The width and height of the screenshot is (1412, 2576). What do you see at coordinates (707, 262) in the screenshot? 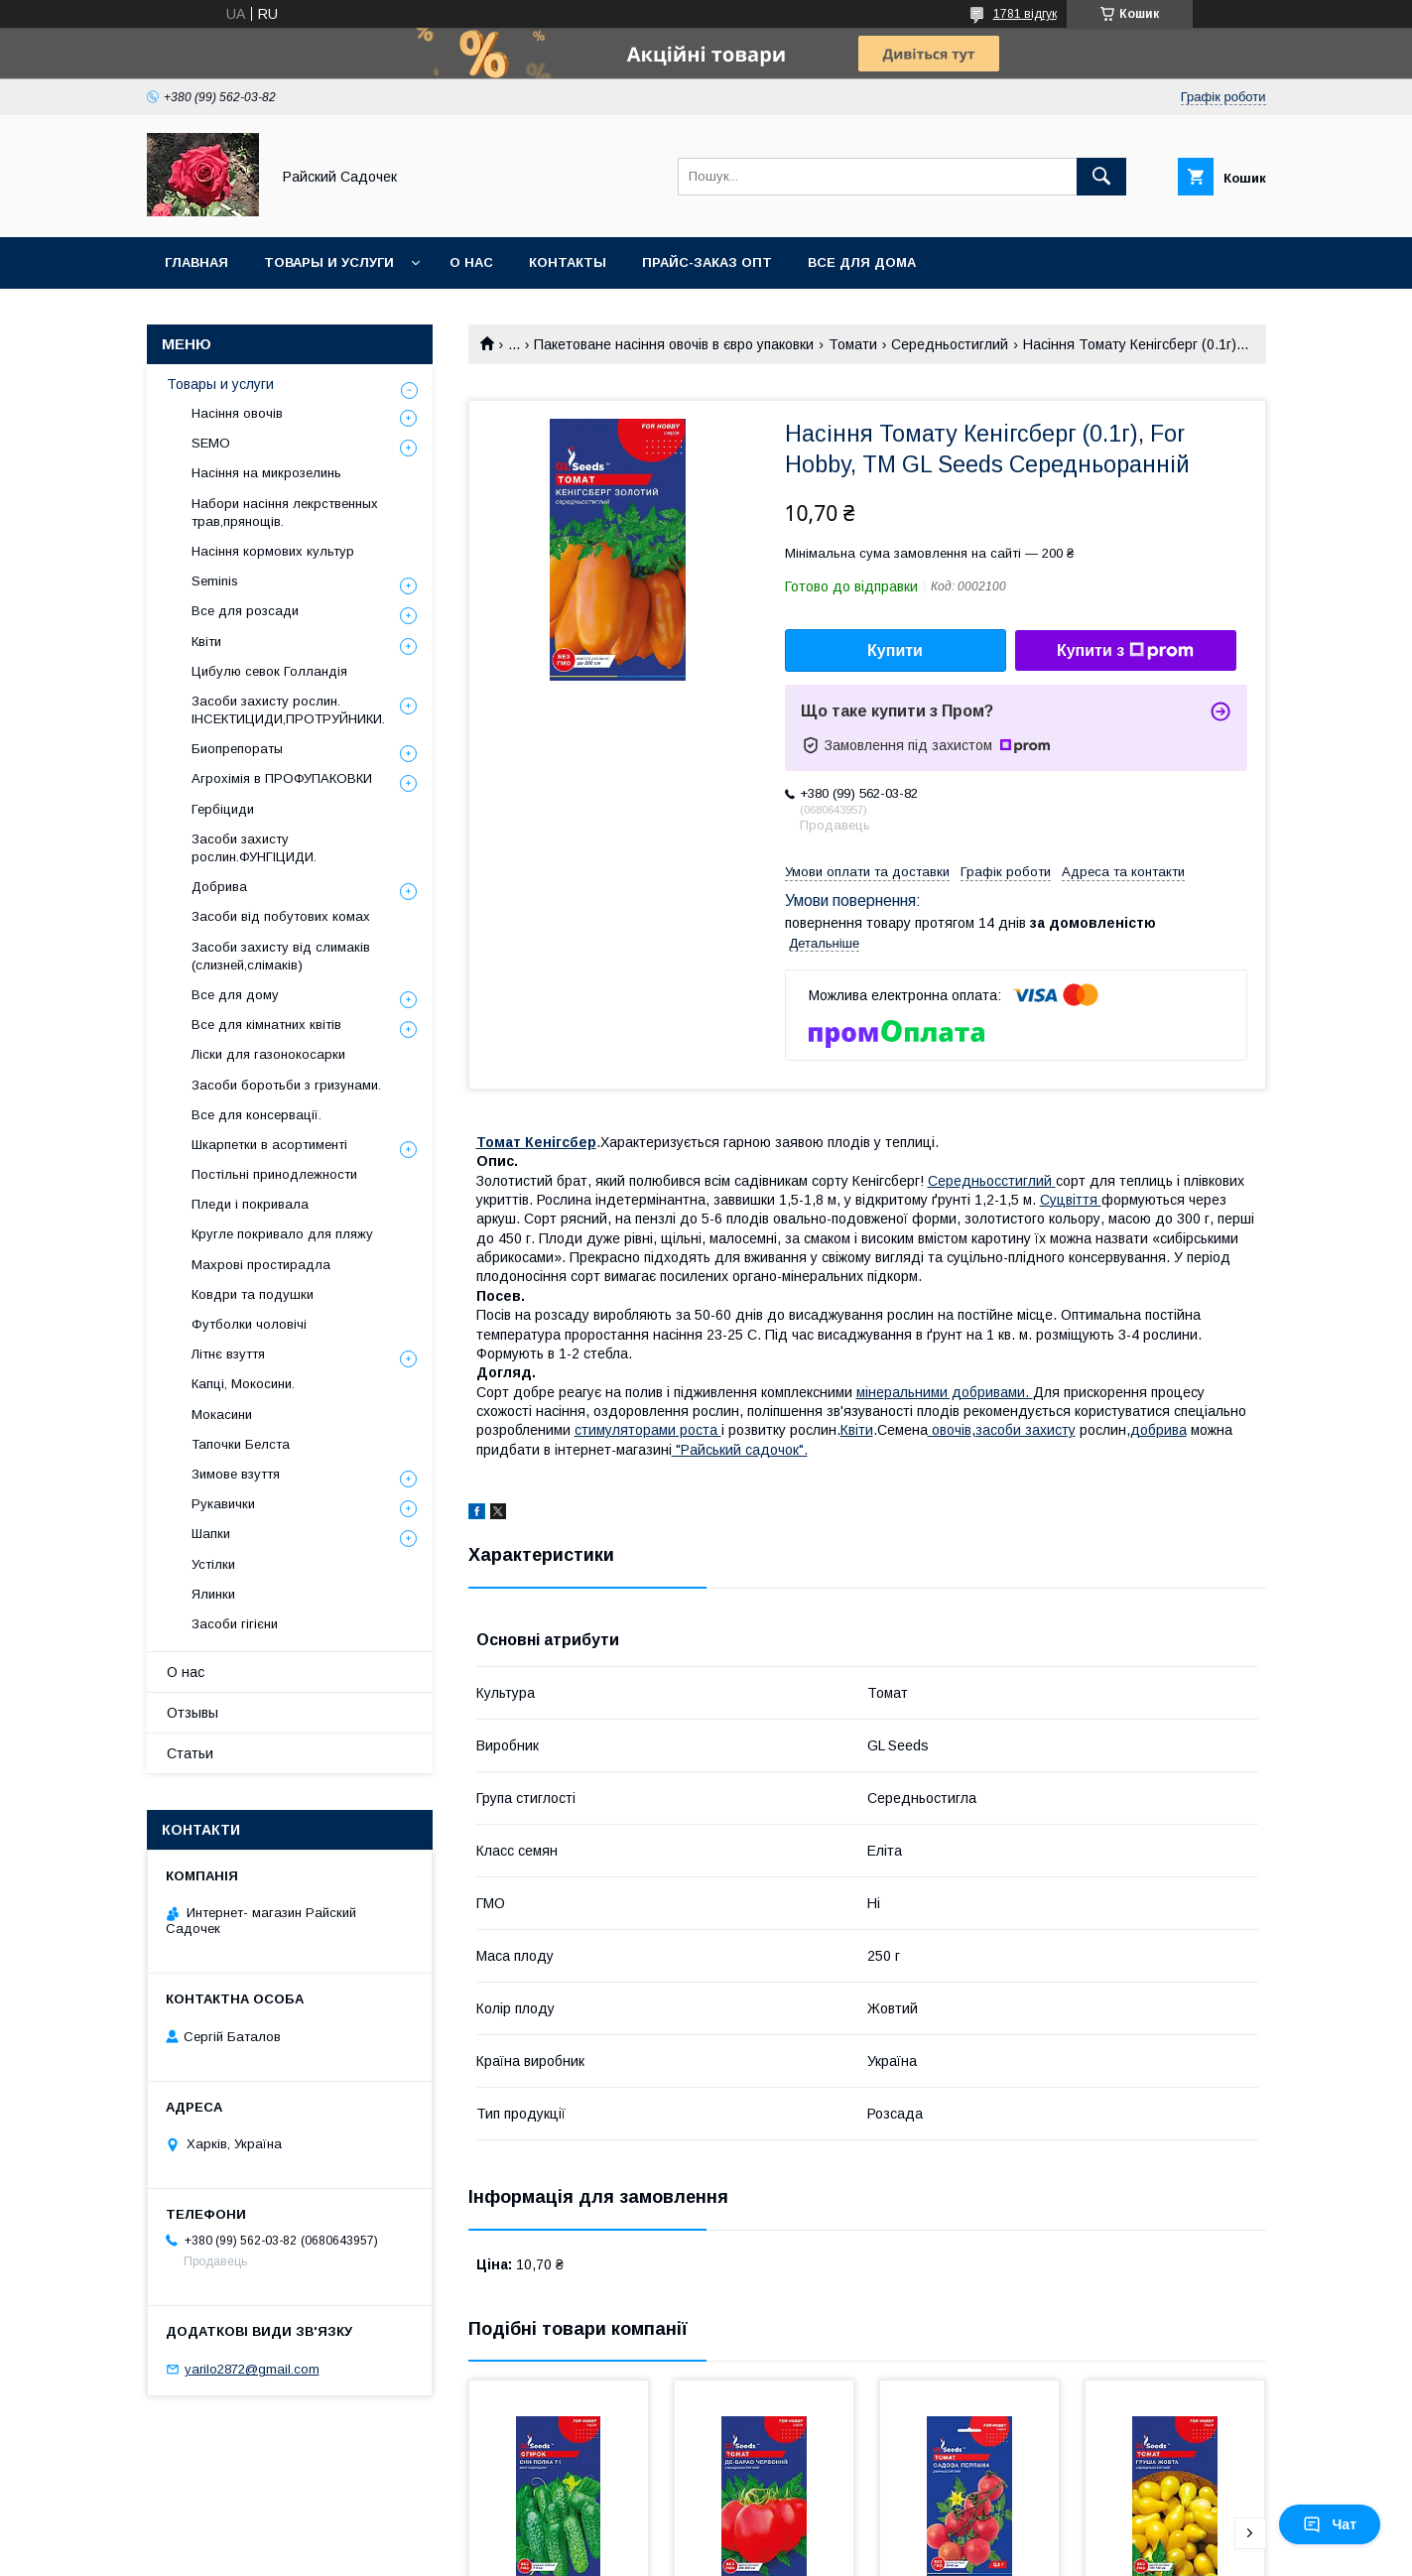
I see `Прайс-заказ опт` at bounding box center [707, 262].